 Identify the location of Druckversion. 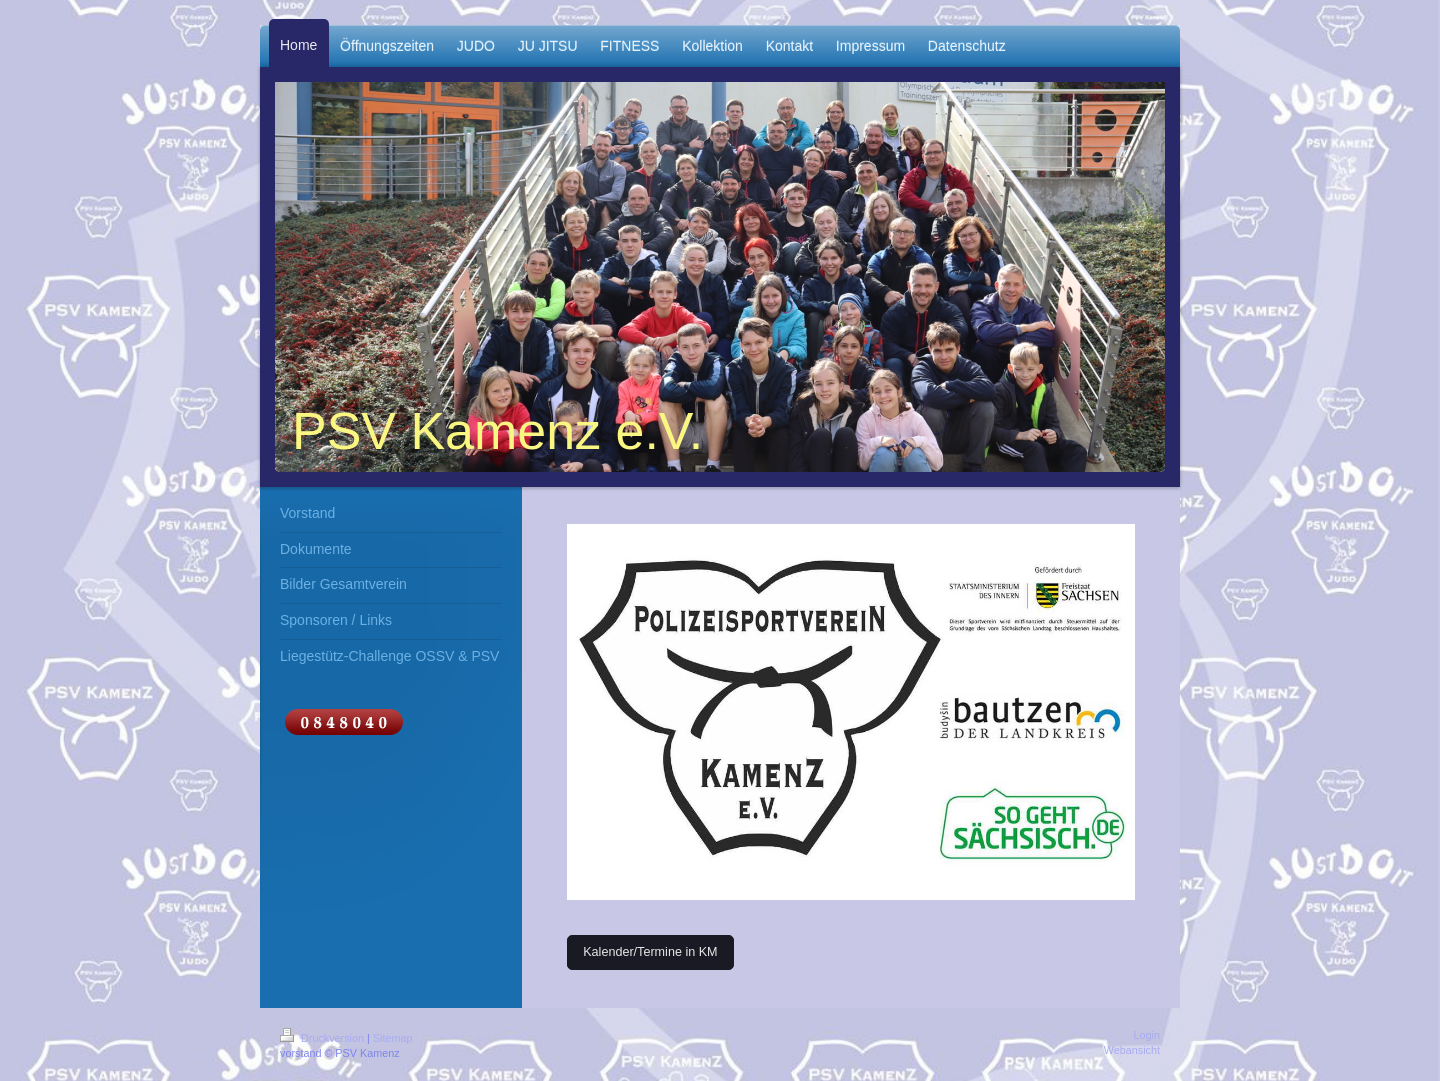
(323, 1038).